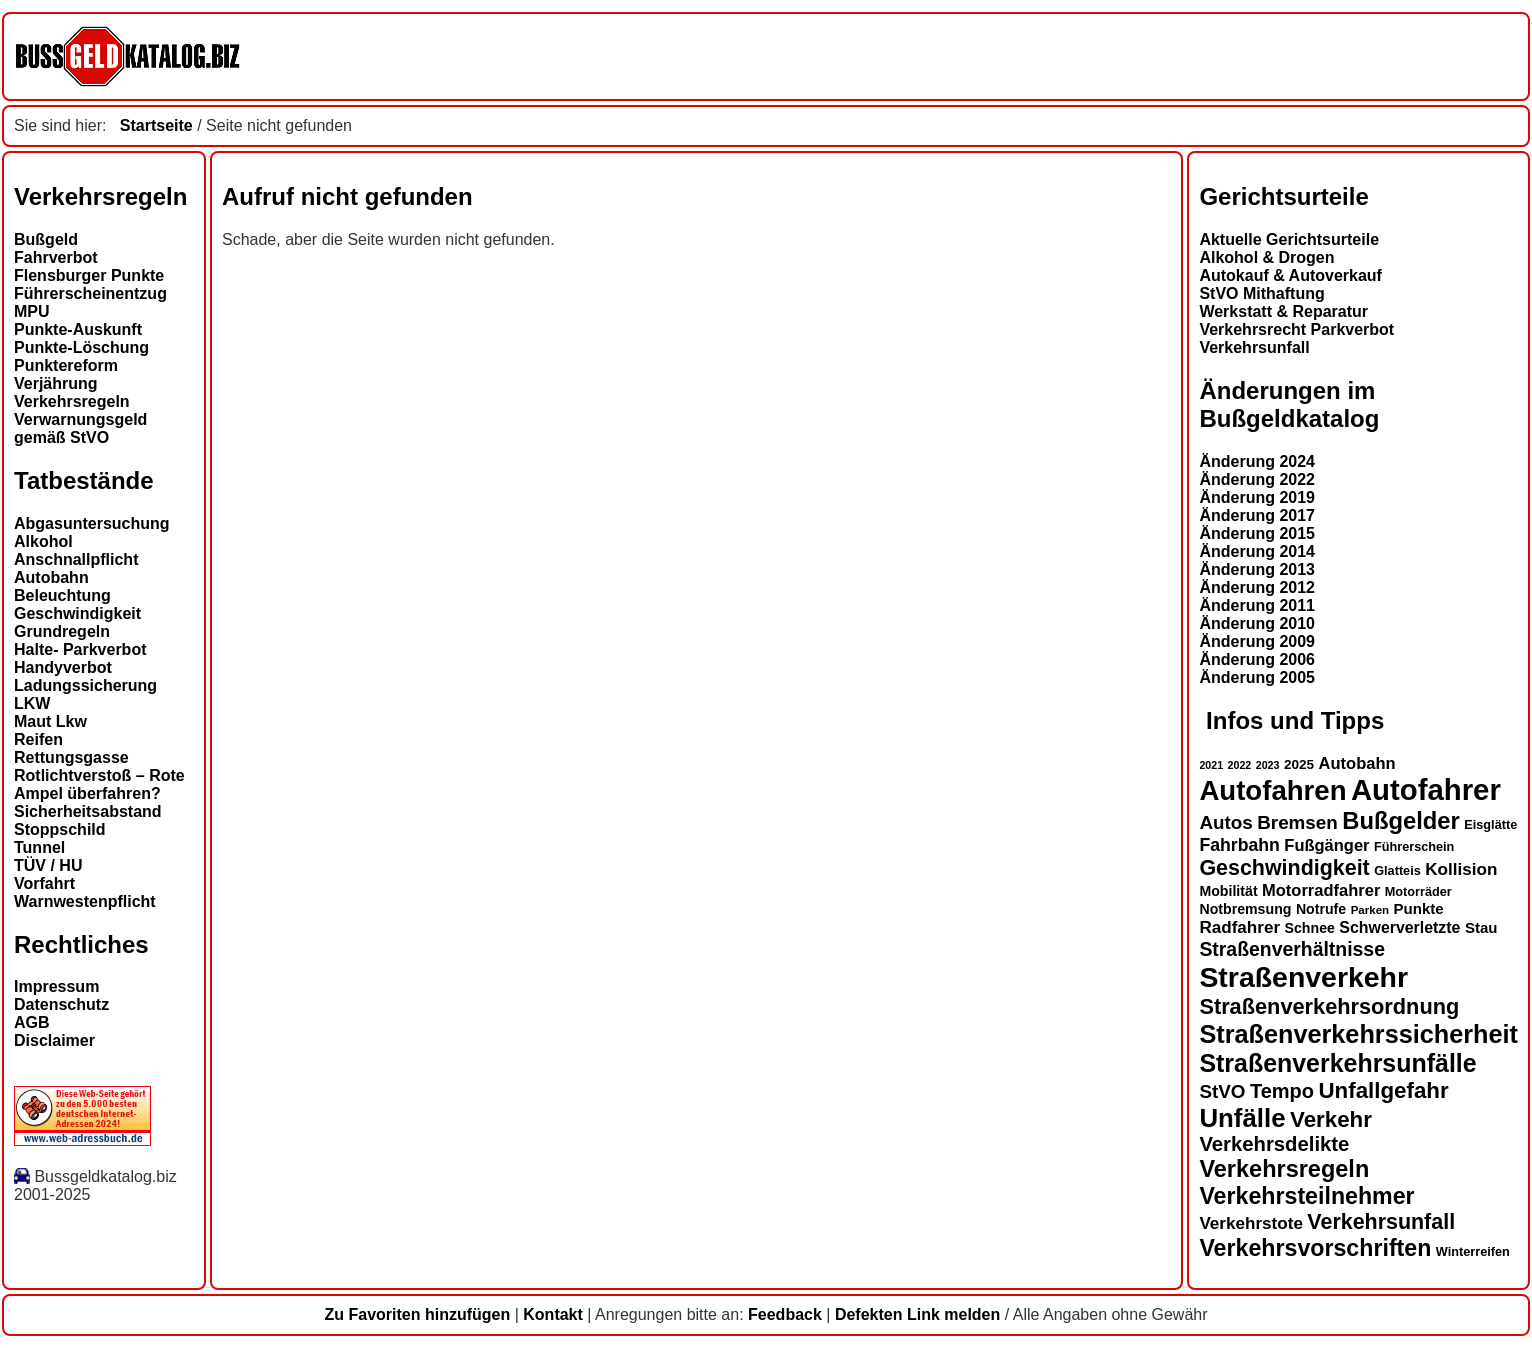 The image size is (1532, 1348). I want to click on Verkehrsregeln [Verkehrsregeln (32 Einträge)], so click(1284, 1169).